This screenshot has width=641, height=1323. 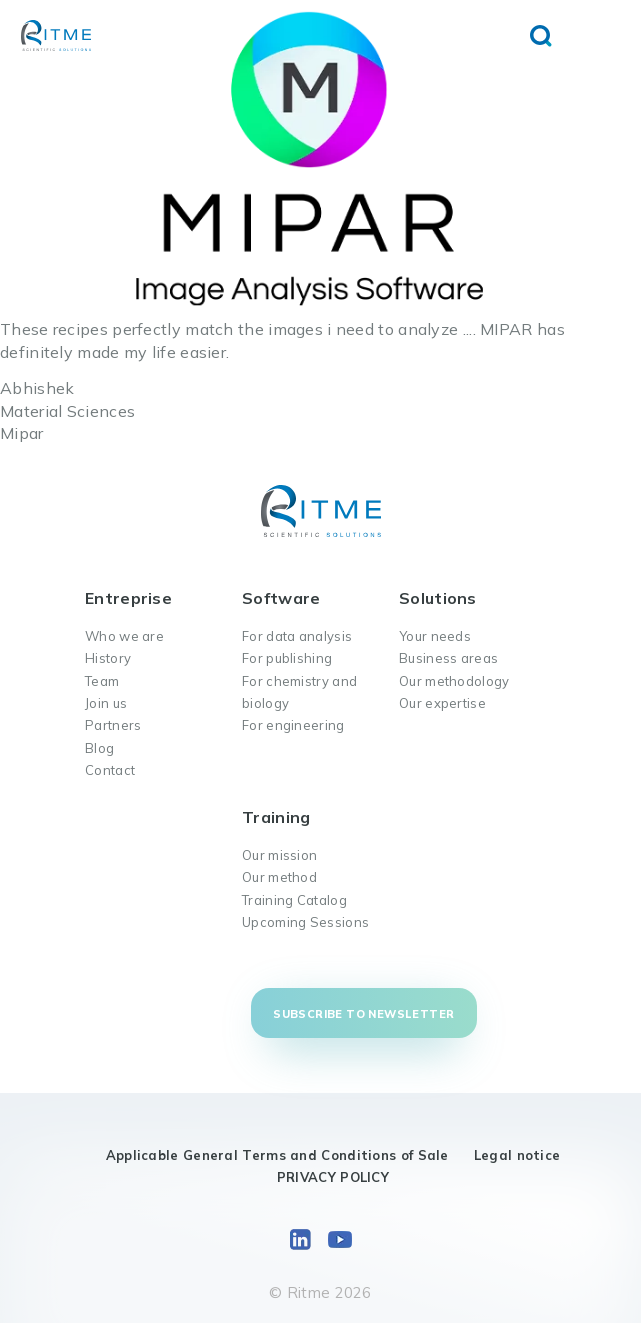 What do you see at coordinates (438, 598) in the screenshot?
I see `Solutions` at bounding box center [438, 598].